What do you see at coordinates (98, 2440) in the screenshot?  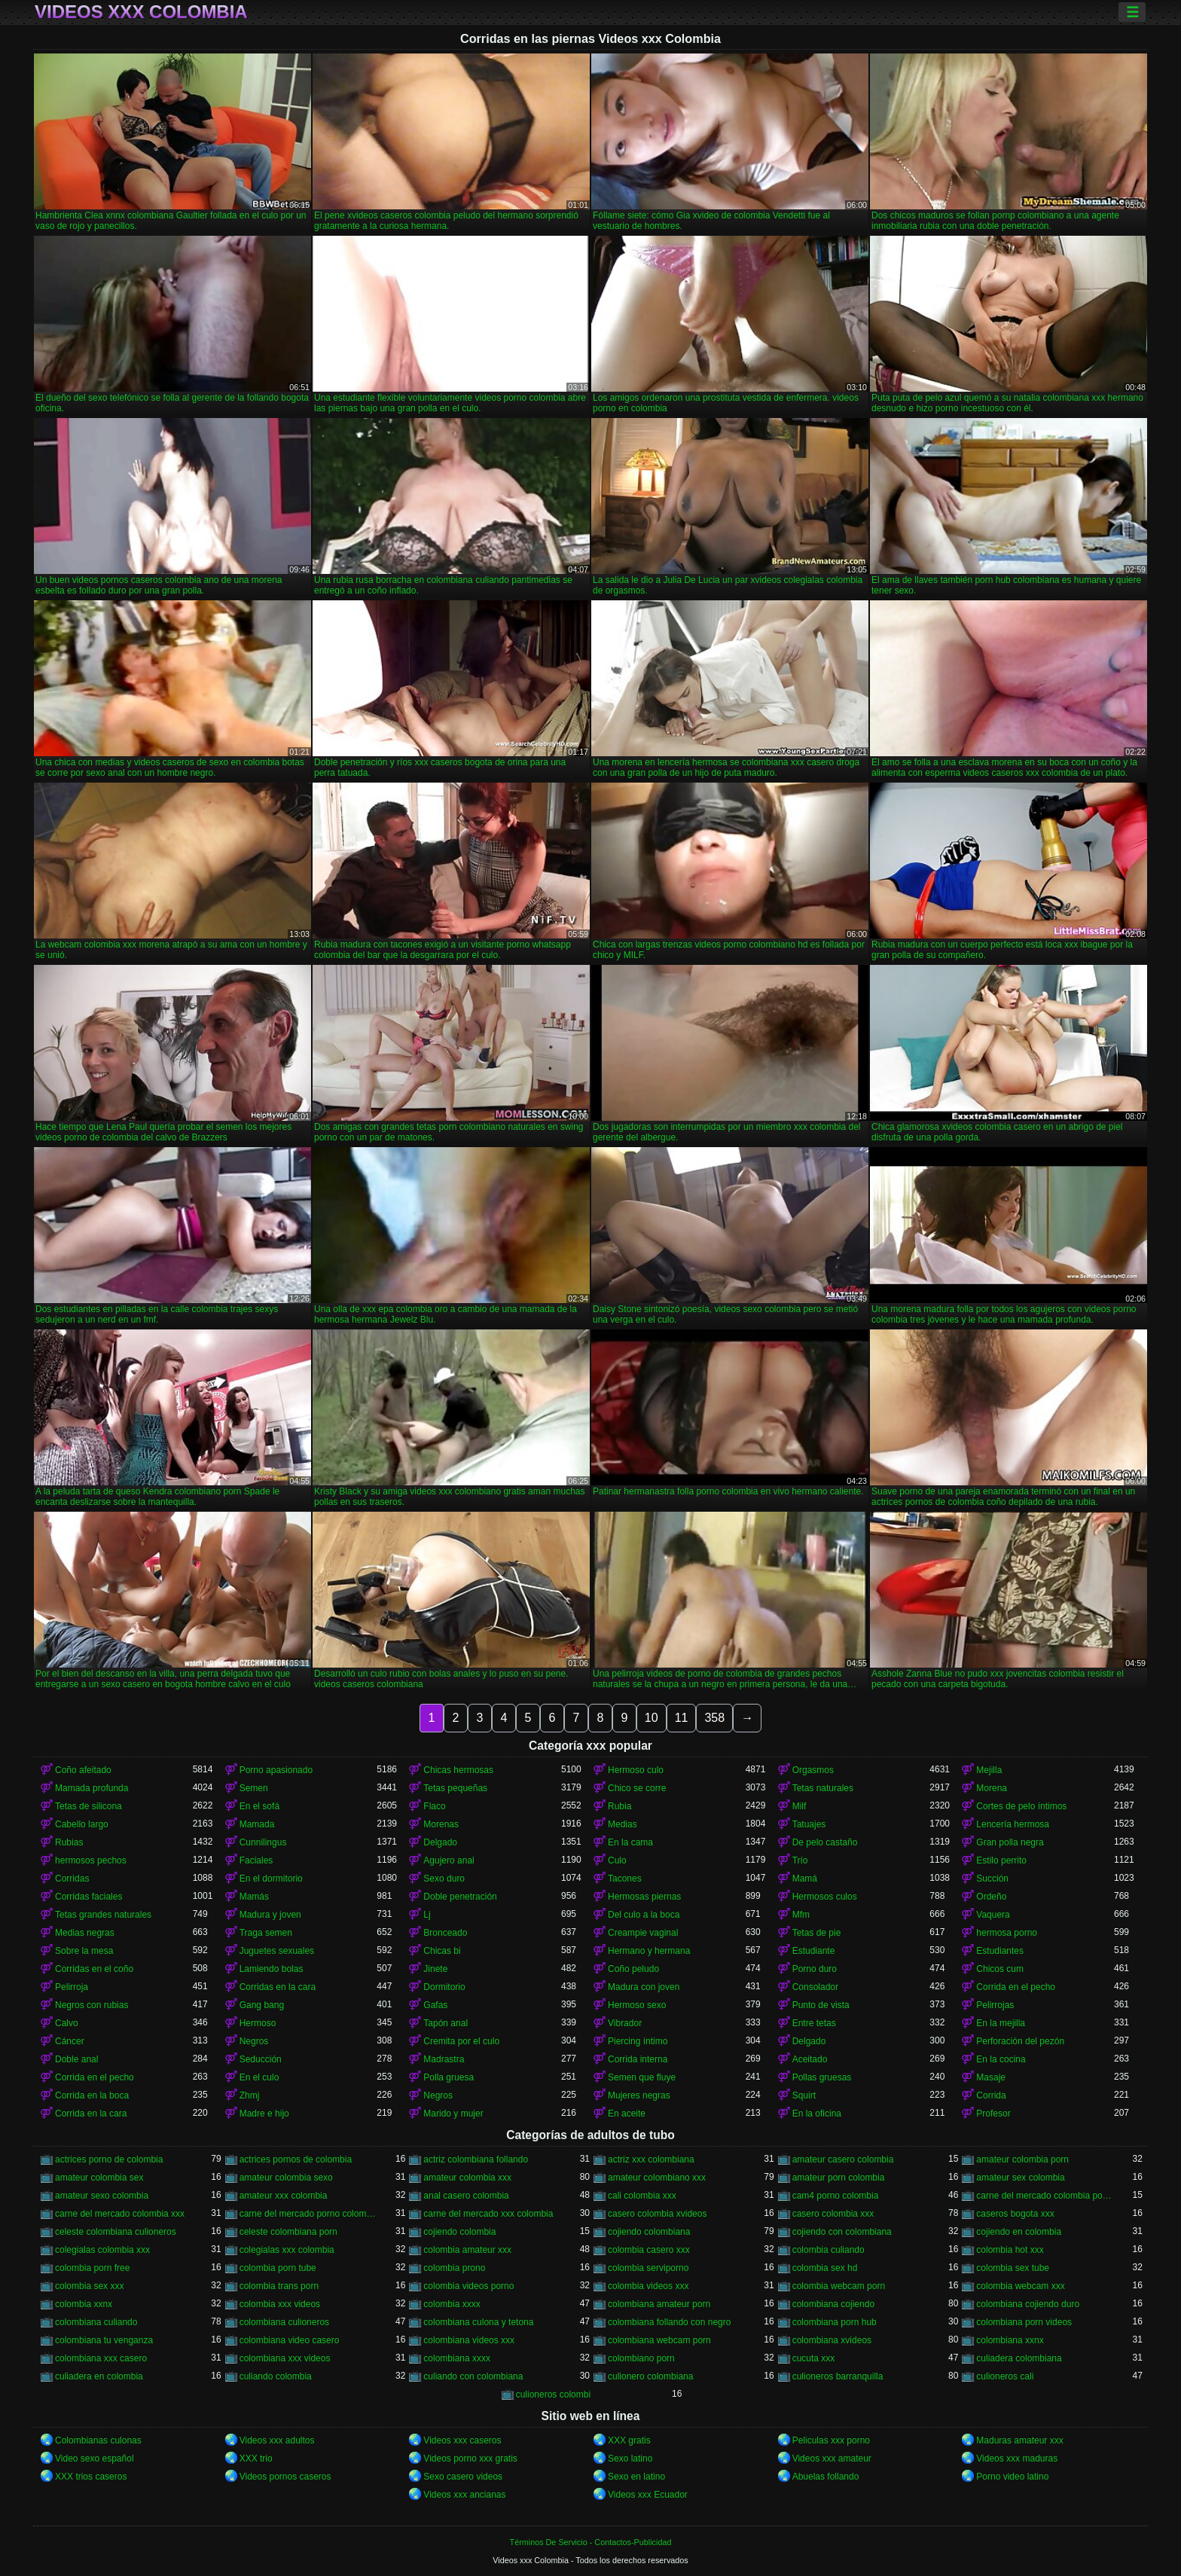 I see `Colombianas culonas` at bounding box center [98, 2440].